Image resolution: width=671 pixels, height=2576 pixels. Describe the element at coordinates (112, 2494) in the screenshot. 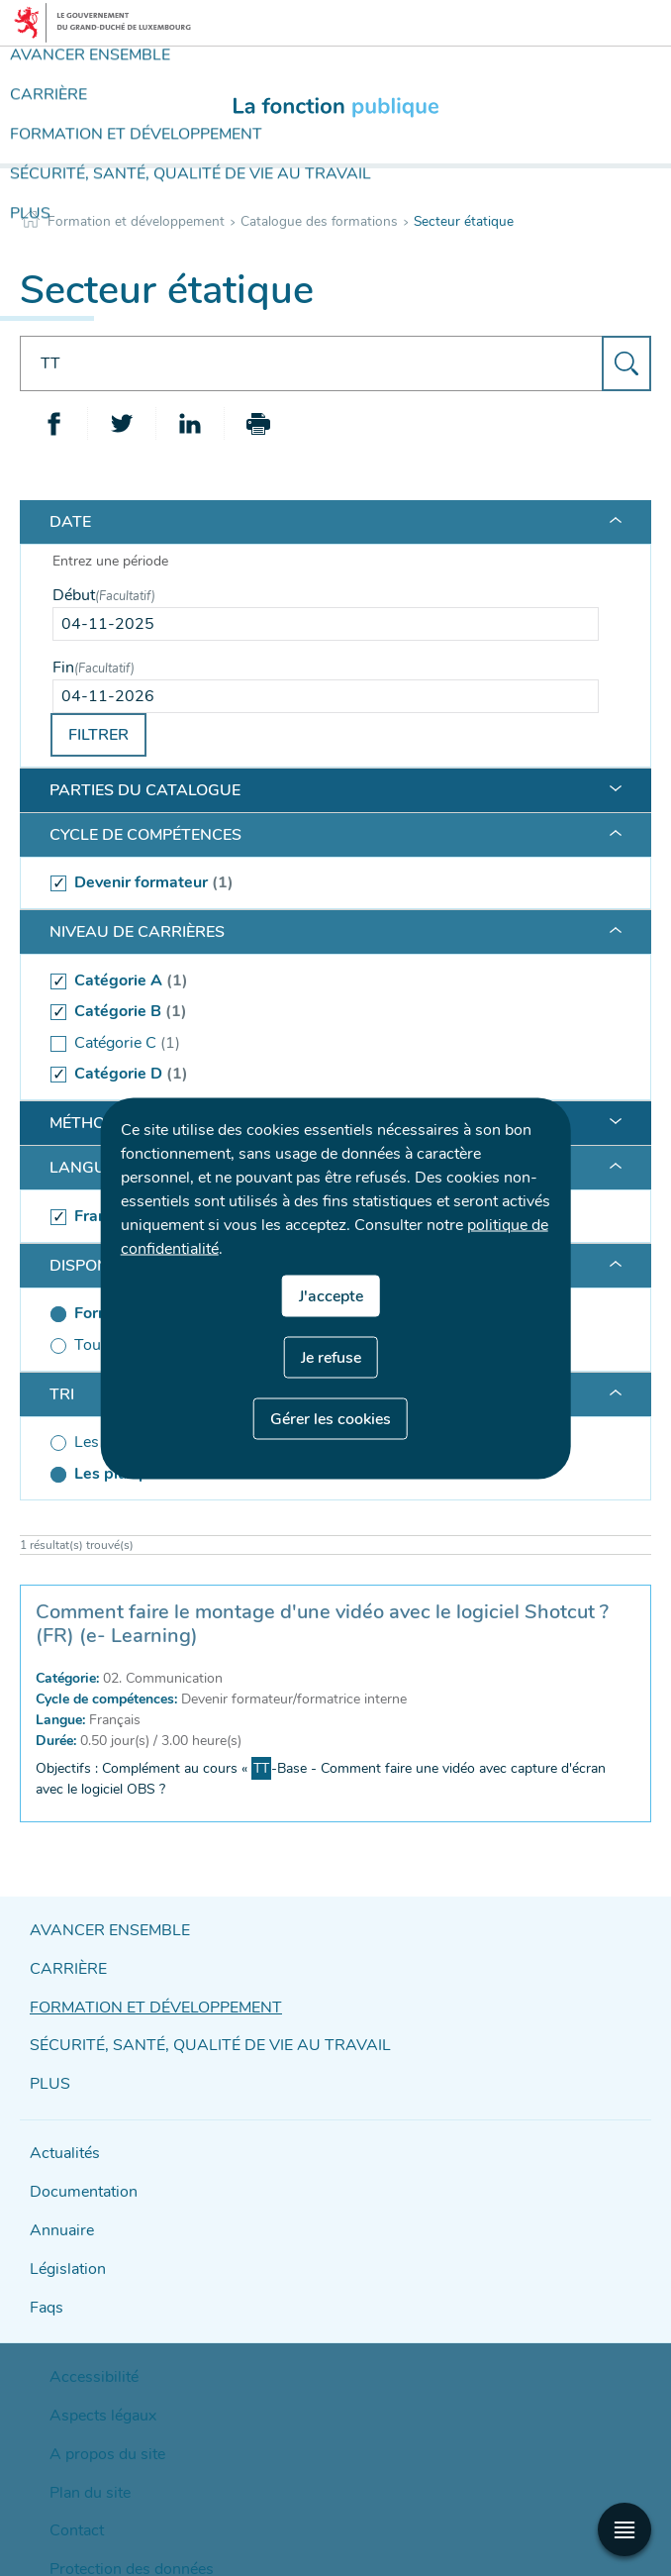

I see `Protection des données` at that location.